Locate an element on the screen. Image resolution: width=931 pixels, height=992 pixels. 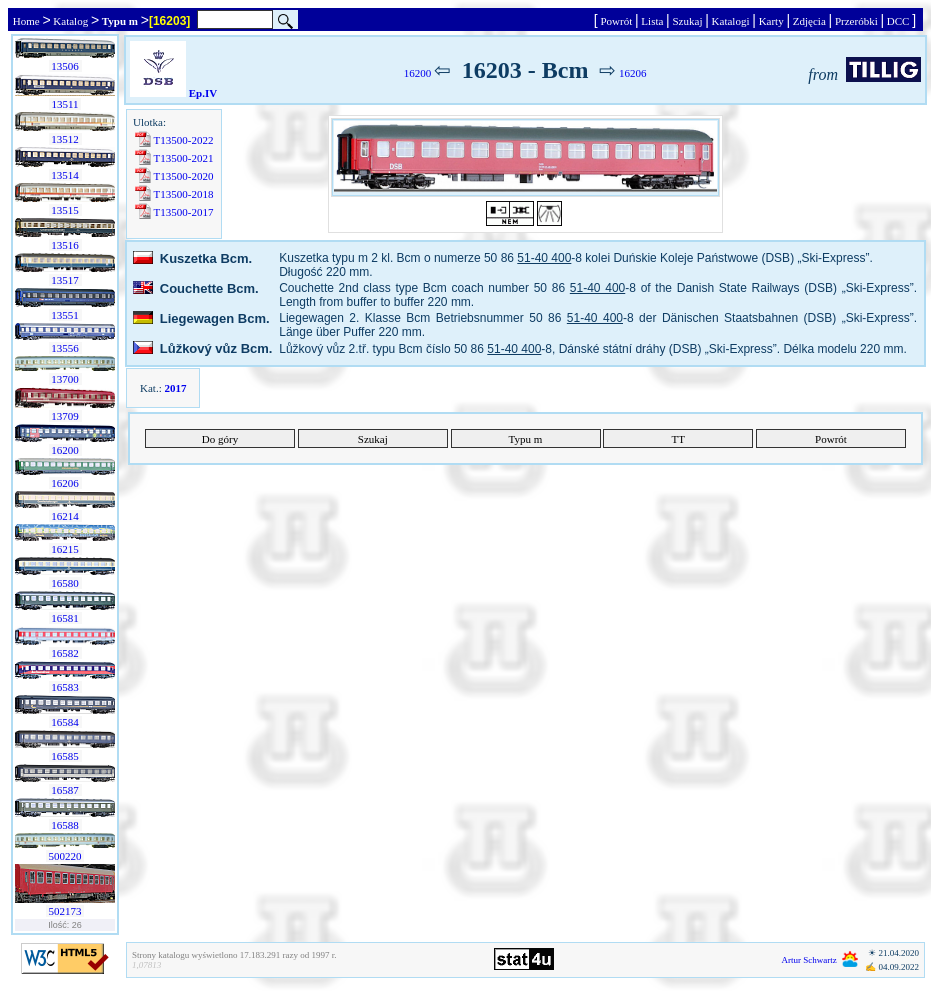
13516 is located at coordinates (65, 245).